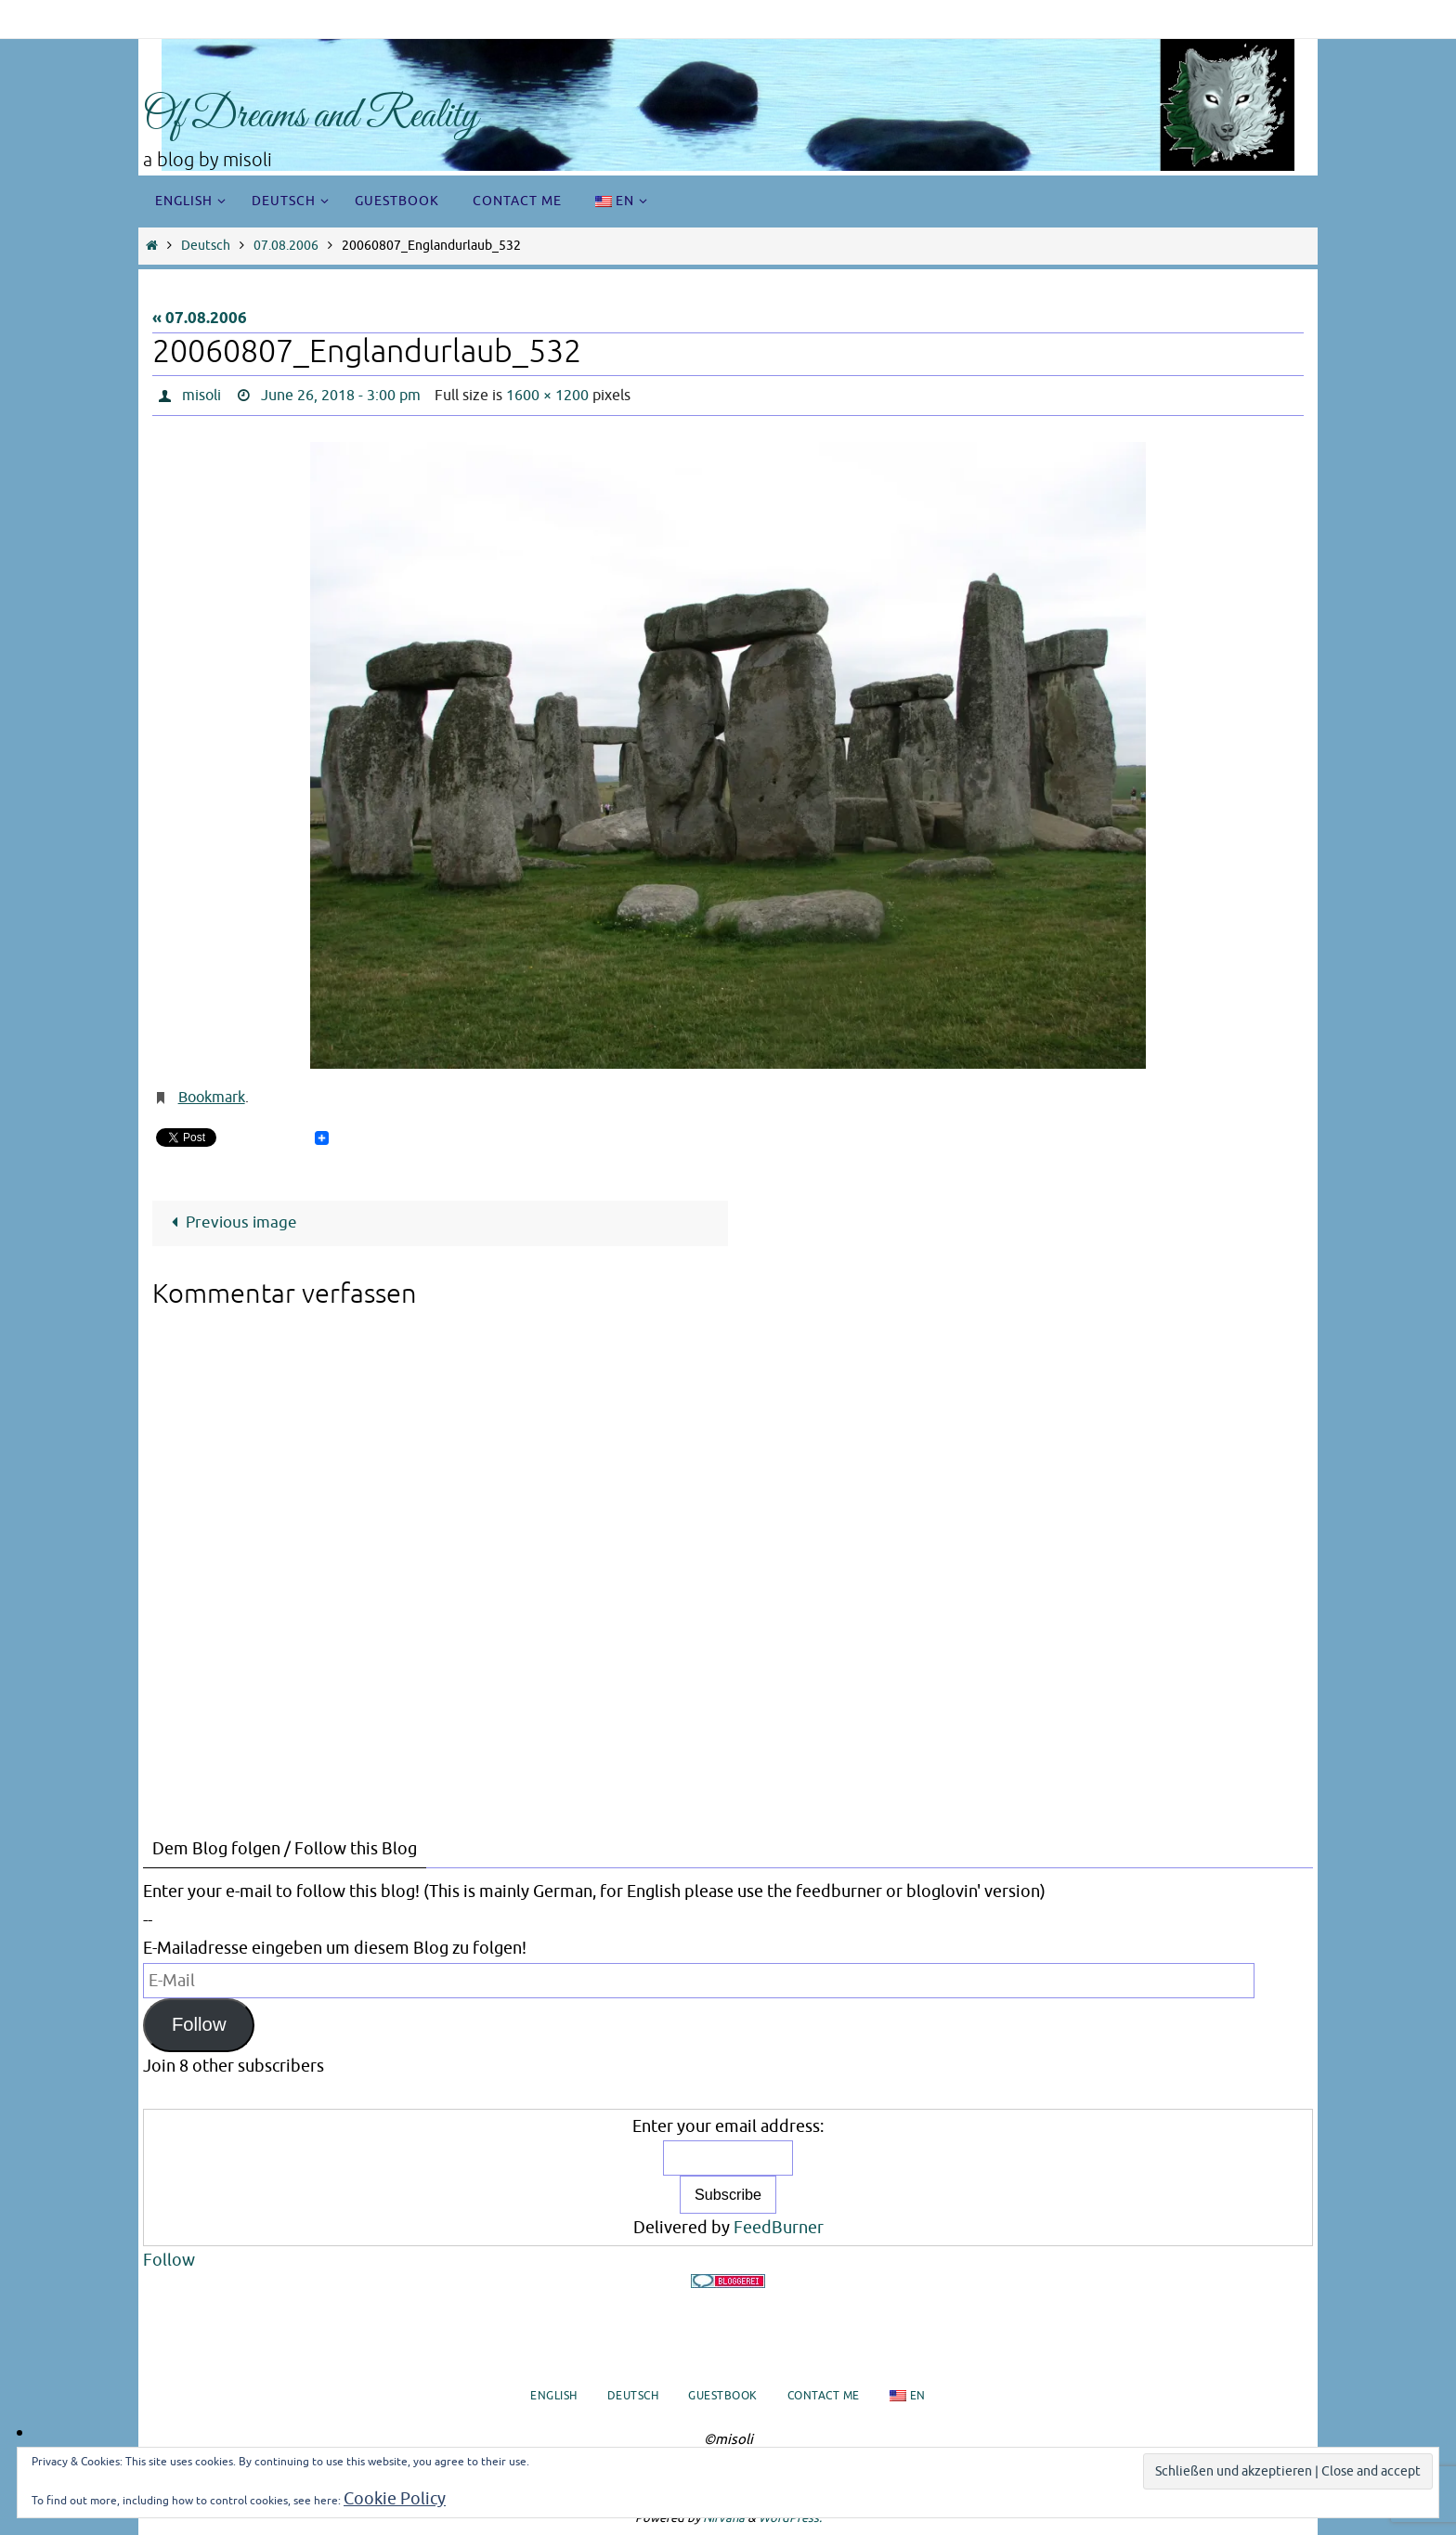 The width and height of the screenshot is (1456, 2535). What do you see at coordinates (823, 2395) in the screenshot?
I see `Contact me` at bounding box center [823, 2395].